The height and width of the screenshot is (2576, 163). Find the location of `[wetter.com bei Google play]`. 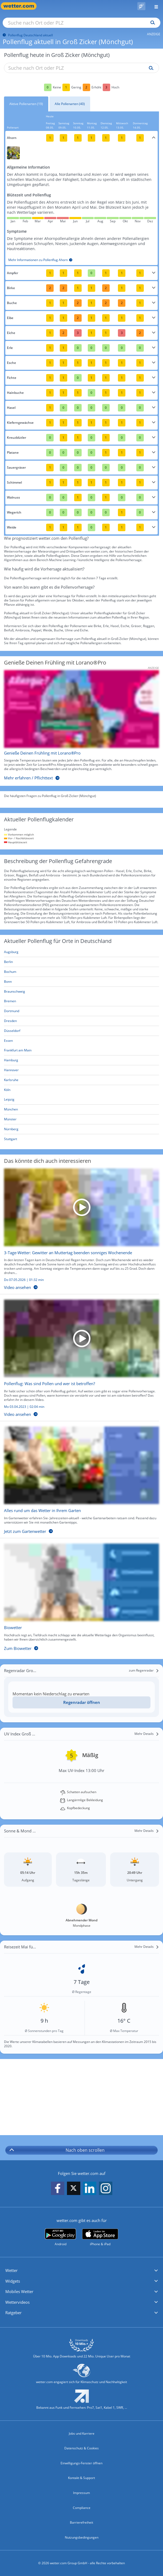

[wetter.com bei Google play] is located at coordinates (60, 2237).